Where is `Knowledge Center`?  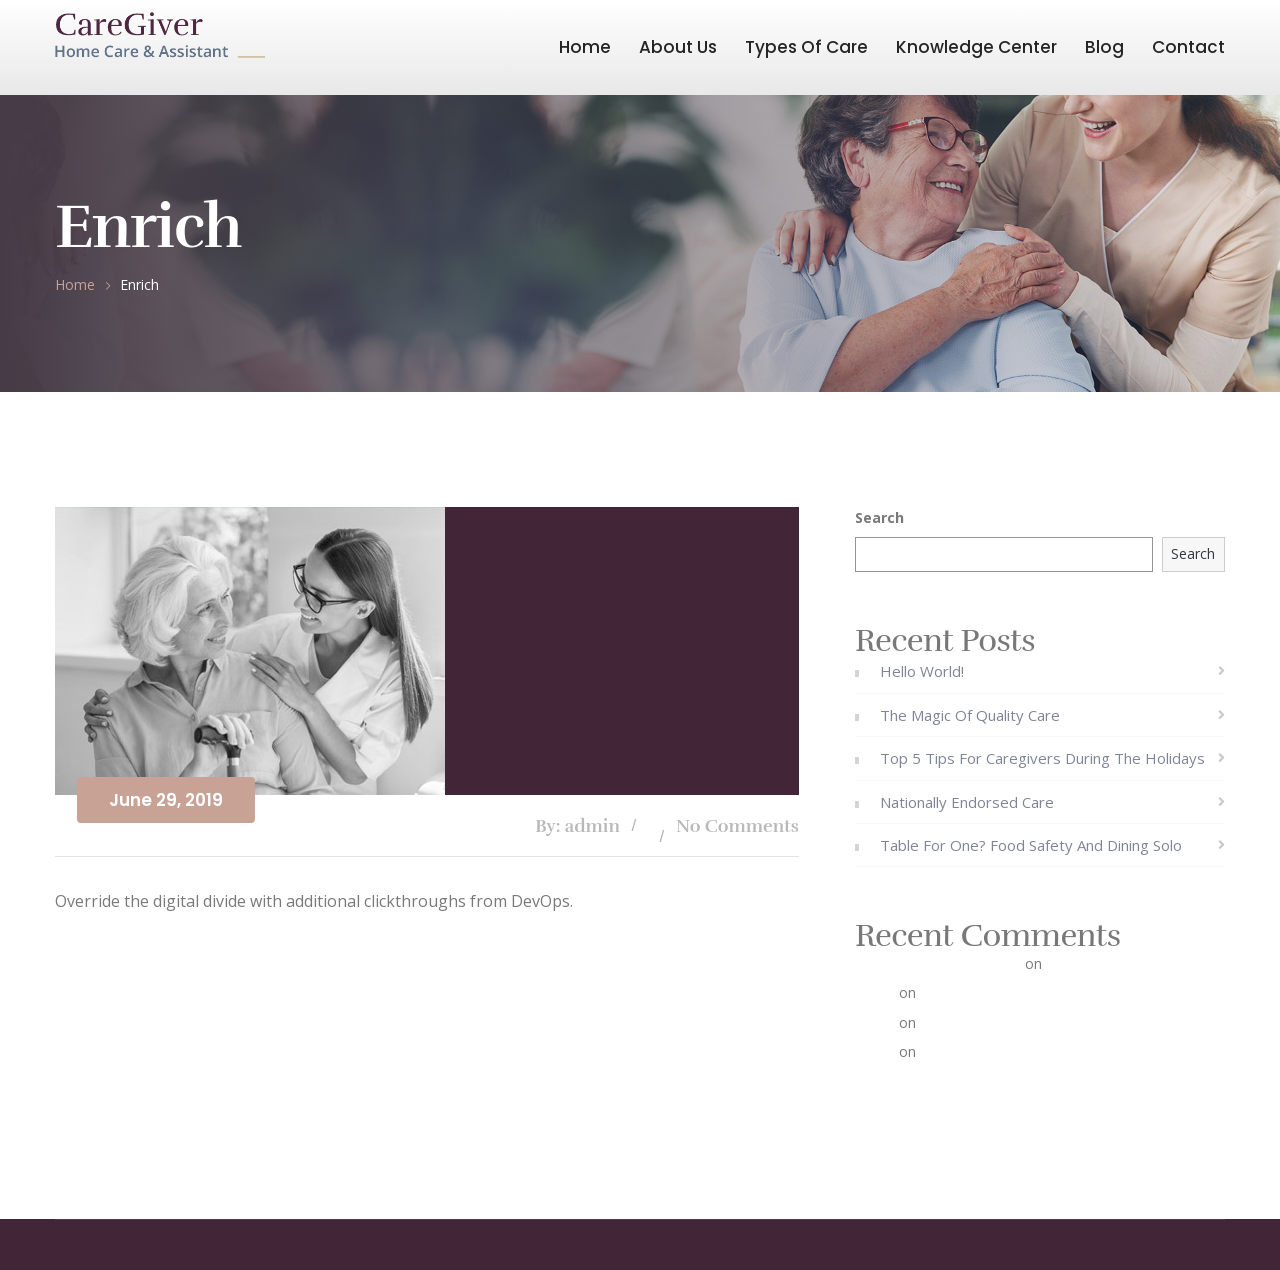 Knowledge Center is located at coordinates (976, 47).